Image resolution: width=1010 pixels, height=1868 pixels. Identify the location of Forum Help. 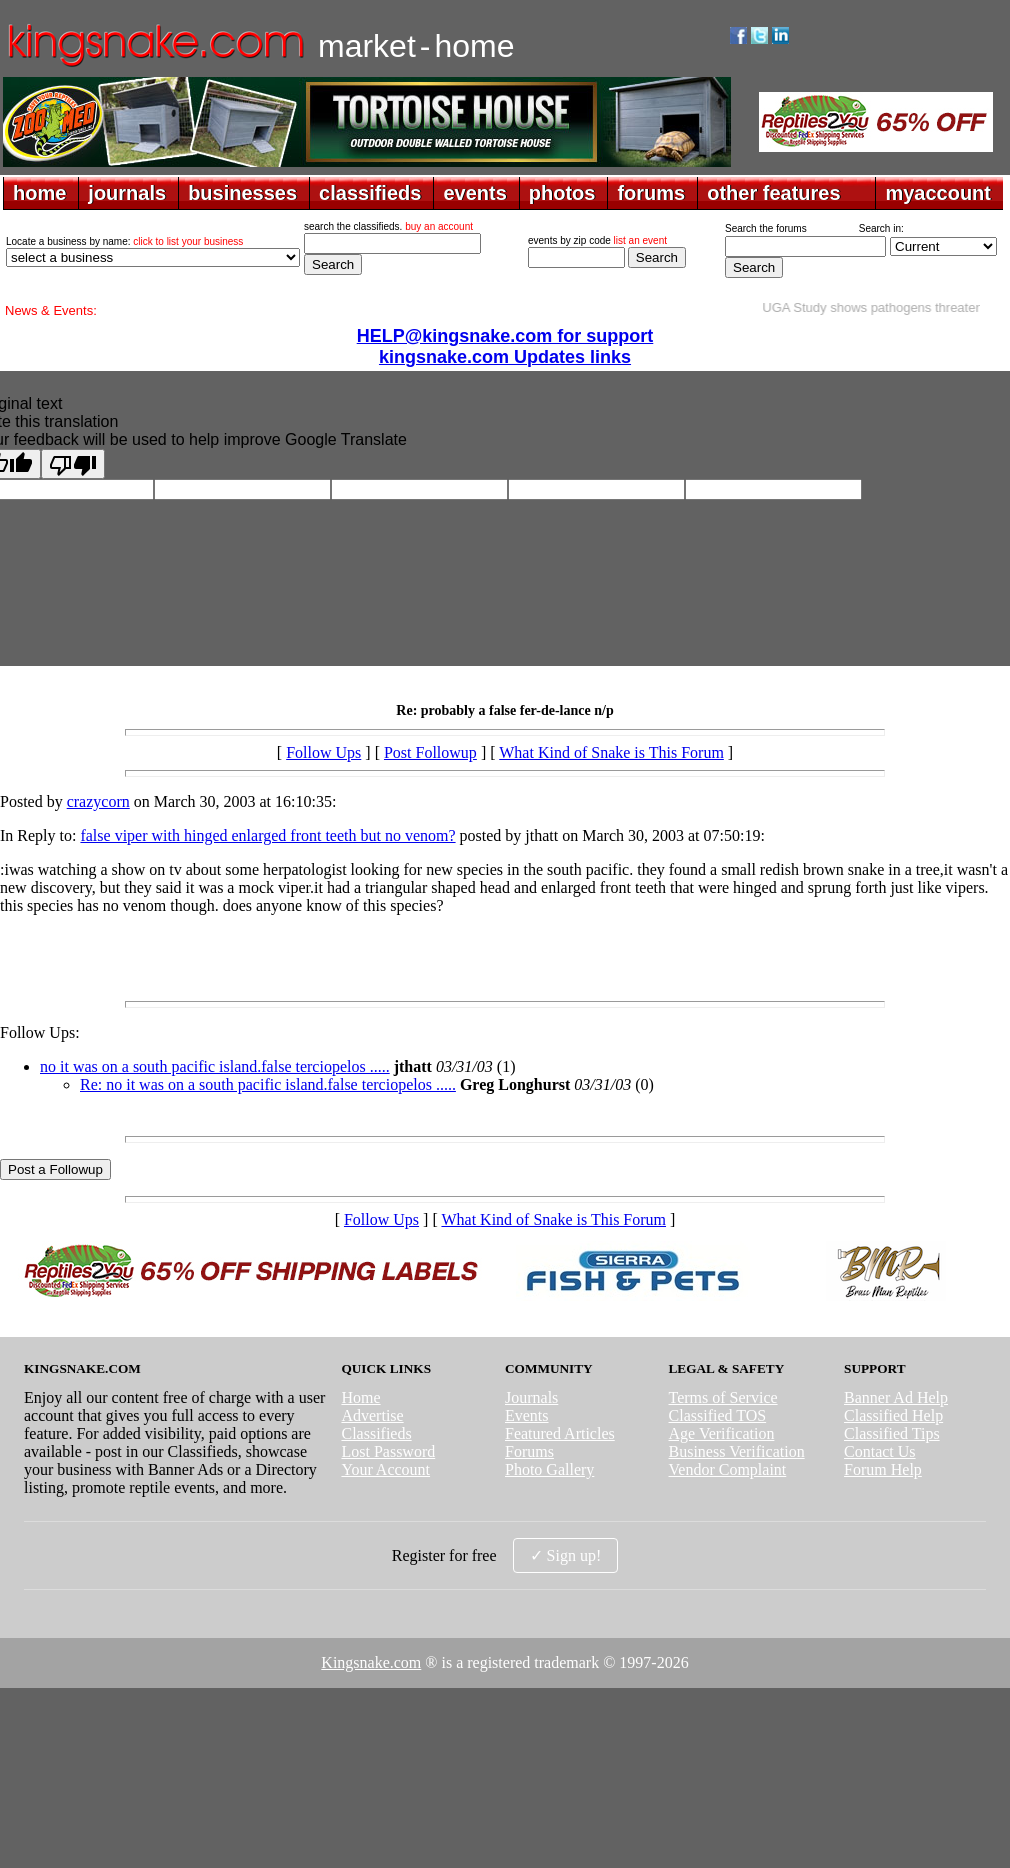
(883, 1469).